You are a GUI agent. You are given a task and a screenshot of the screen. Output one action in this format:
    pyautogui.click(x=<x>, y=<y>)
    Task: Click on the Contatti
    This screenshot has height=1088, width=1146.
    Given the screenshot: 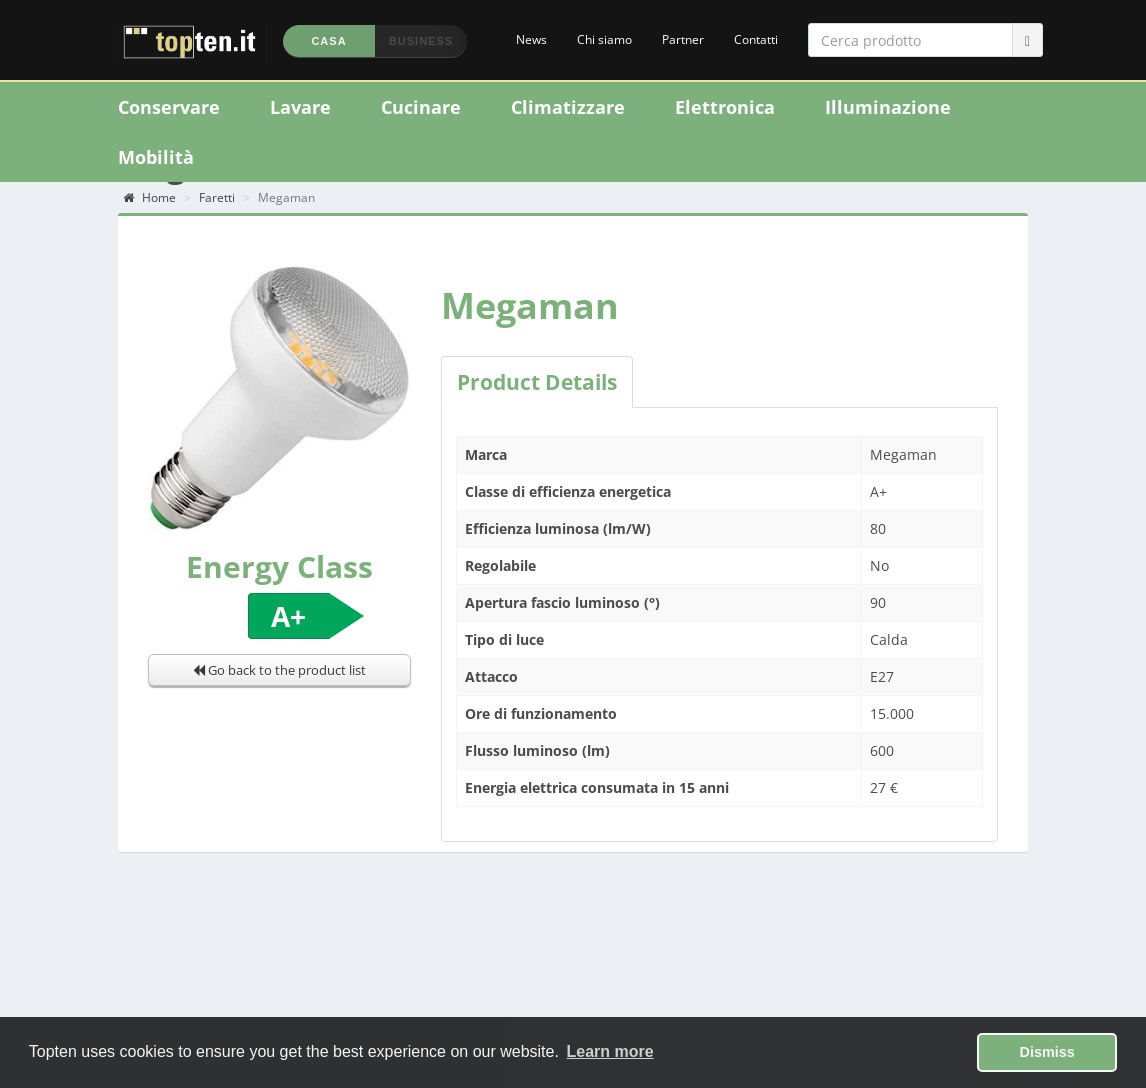 What is the action you would take?
    pyautogui.click(x=756, y=39)
    